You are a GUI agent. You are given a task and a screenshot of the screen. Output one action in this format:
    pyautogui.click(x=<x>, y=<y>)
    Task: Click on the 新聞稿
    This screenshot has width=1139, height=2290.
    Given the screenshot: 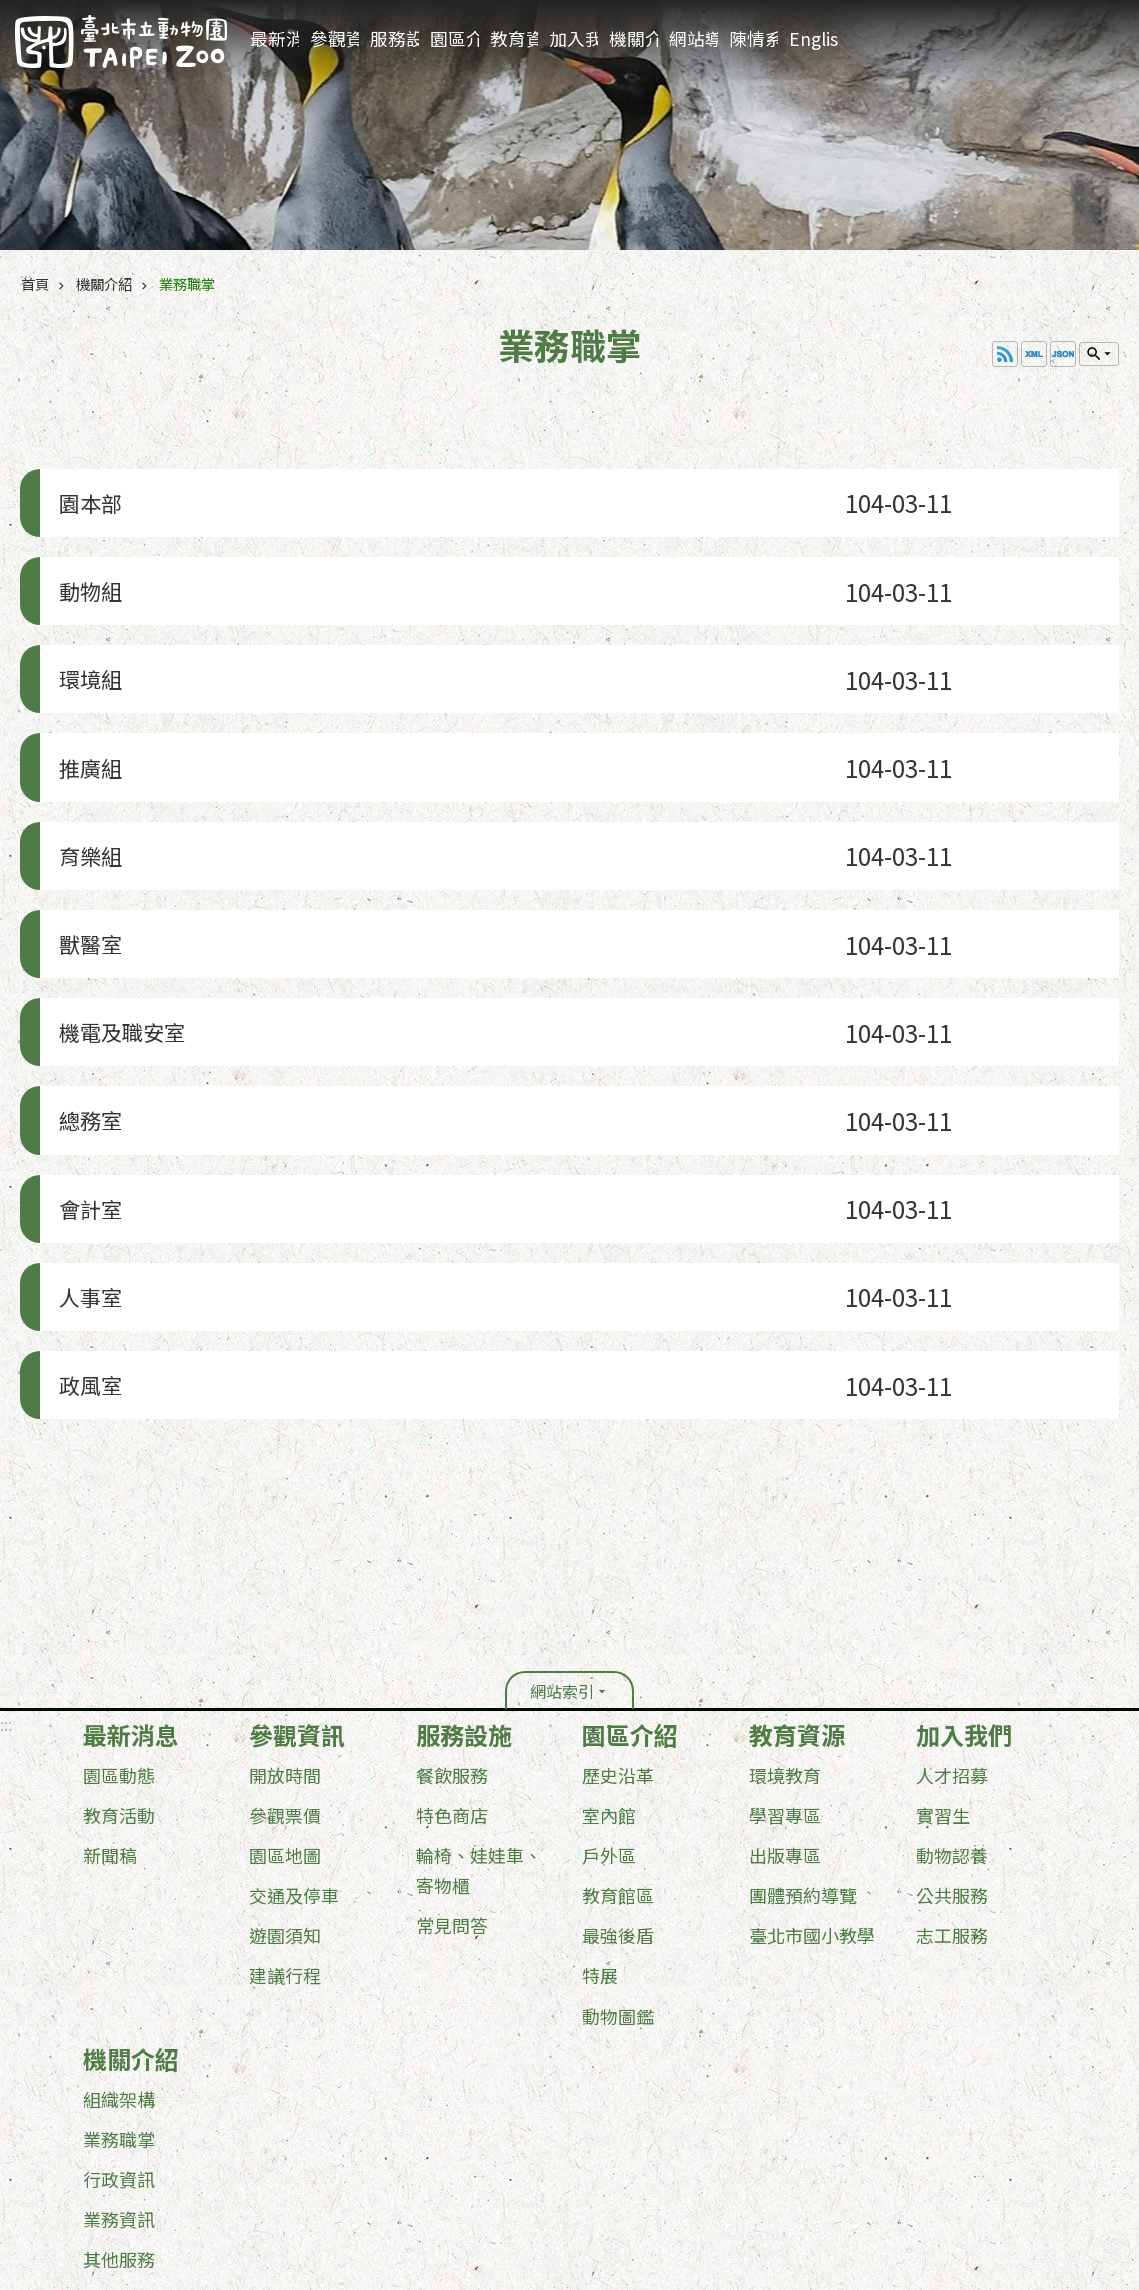 What is the action you would take?
    pyautogui.click(x=110, y=1666)
    